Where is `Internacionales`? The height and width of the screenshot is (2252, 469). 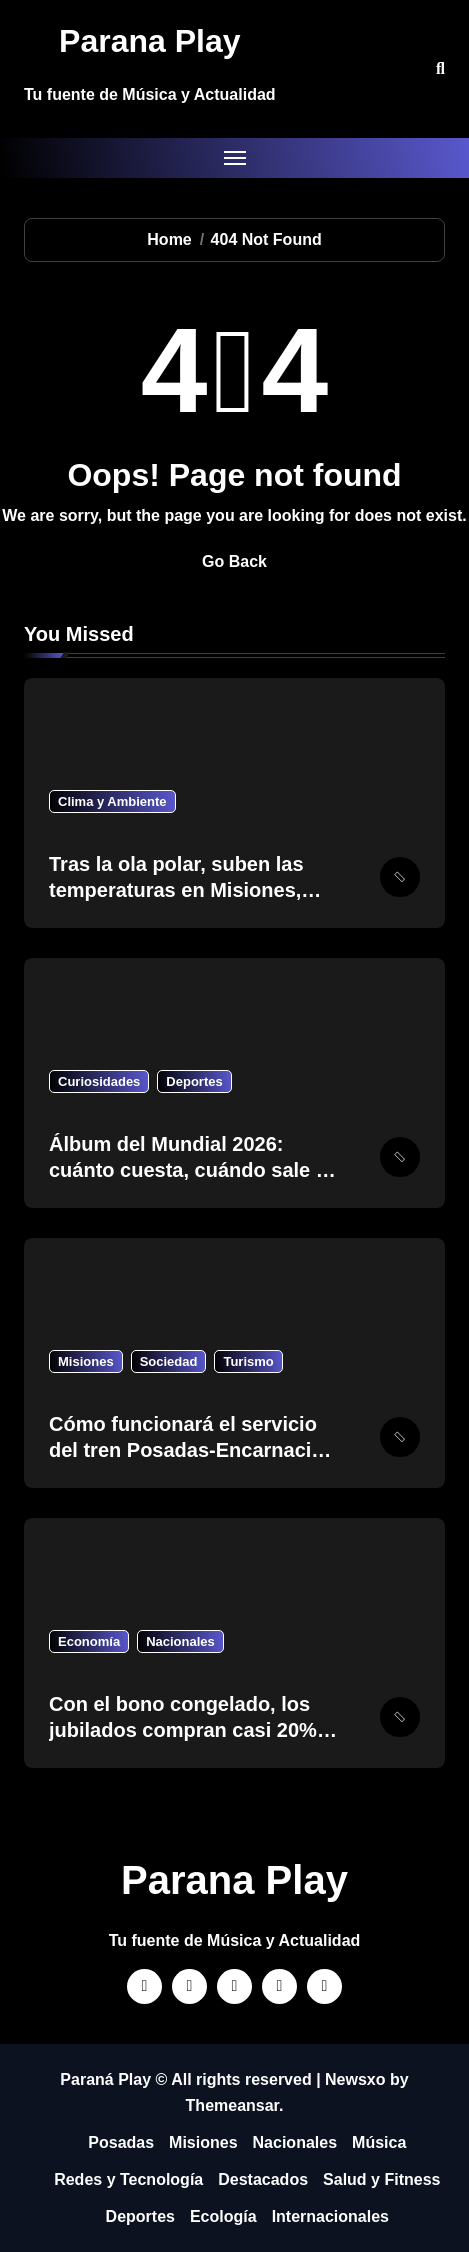
Internacionales is located at coordinates (330, 2216).